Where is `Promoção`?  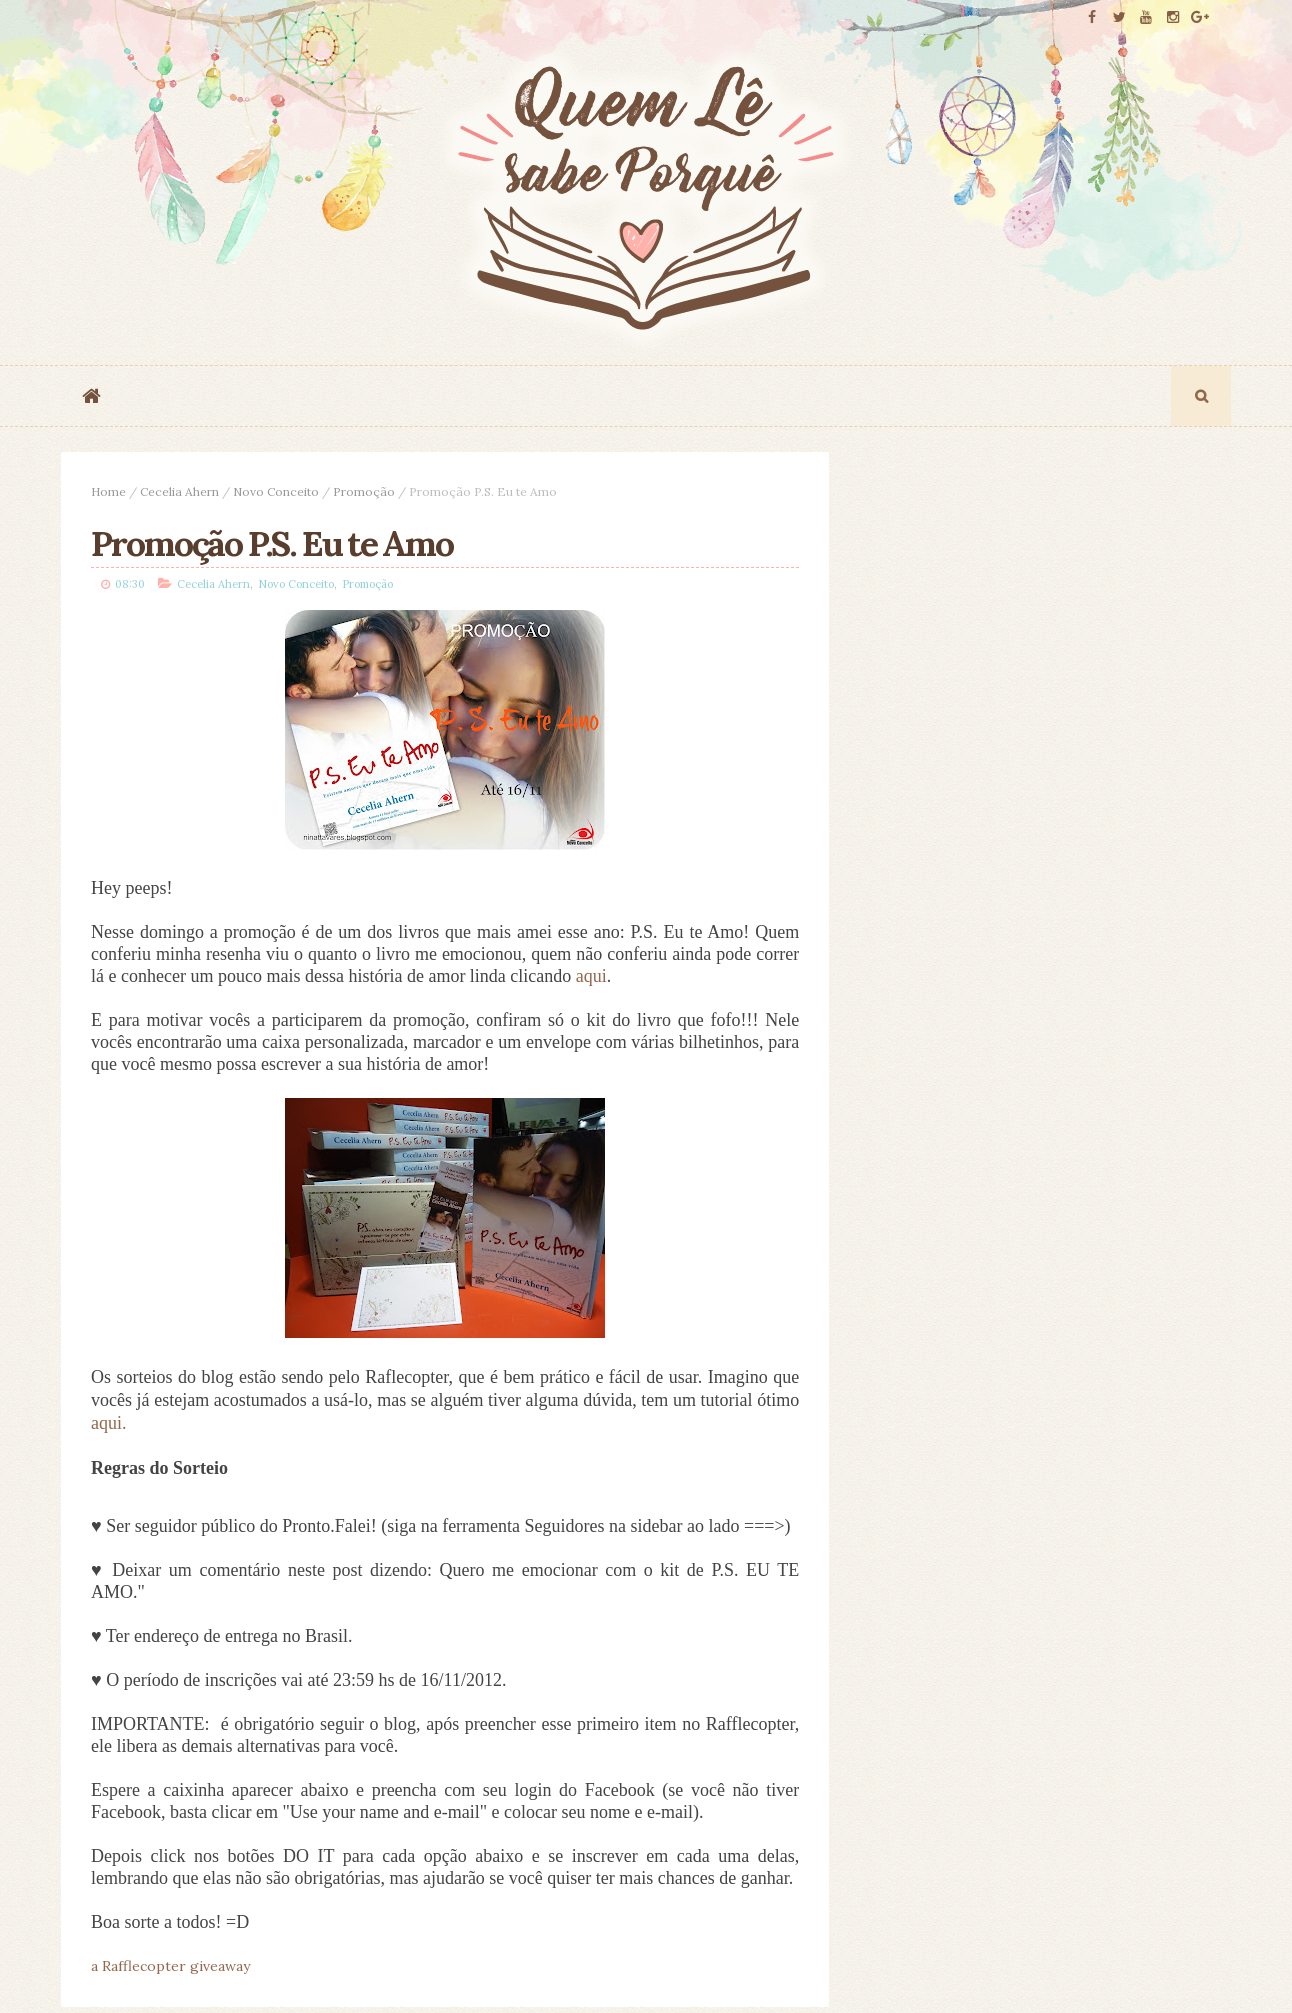 Promoção is located at coordinates (364, 491).